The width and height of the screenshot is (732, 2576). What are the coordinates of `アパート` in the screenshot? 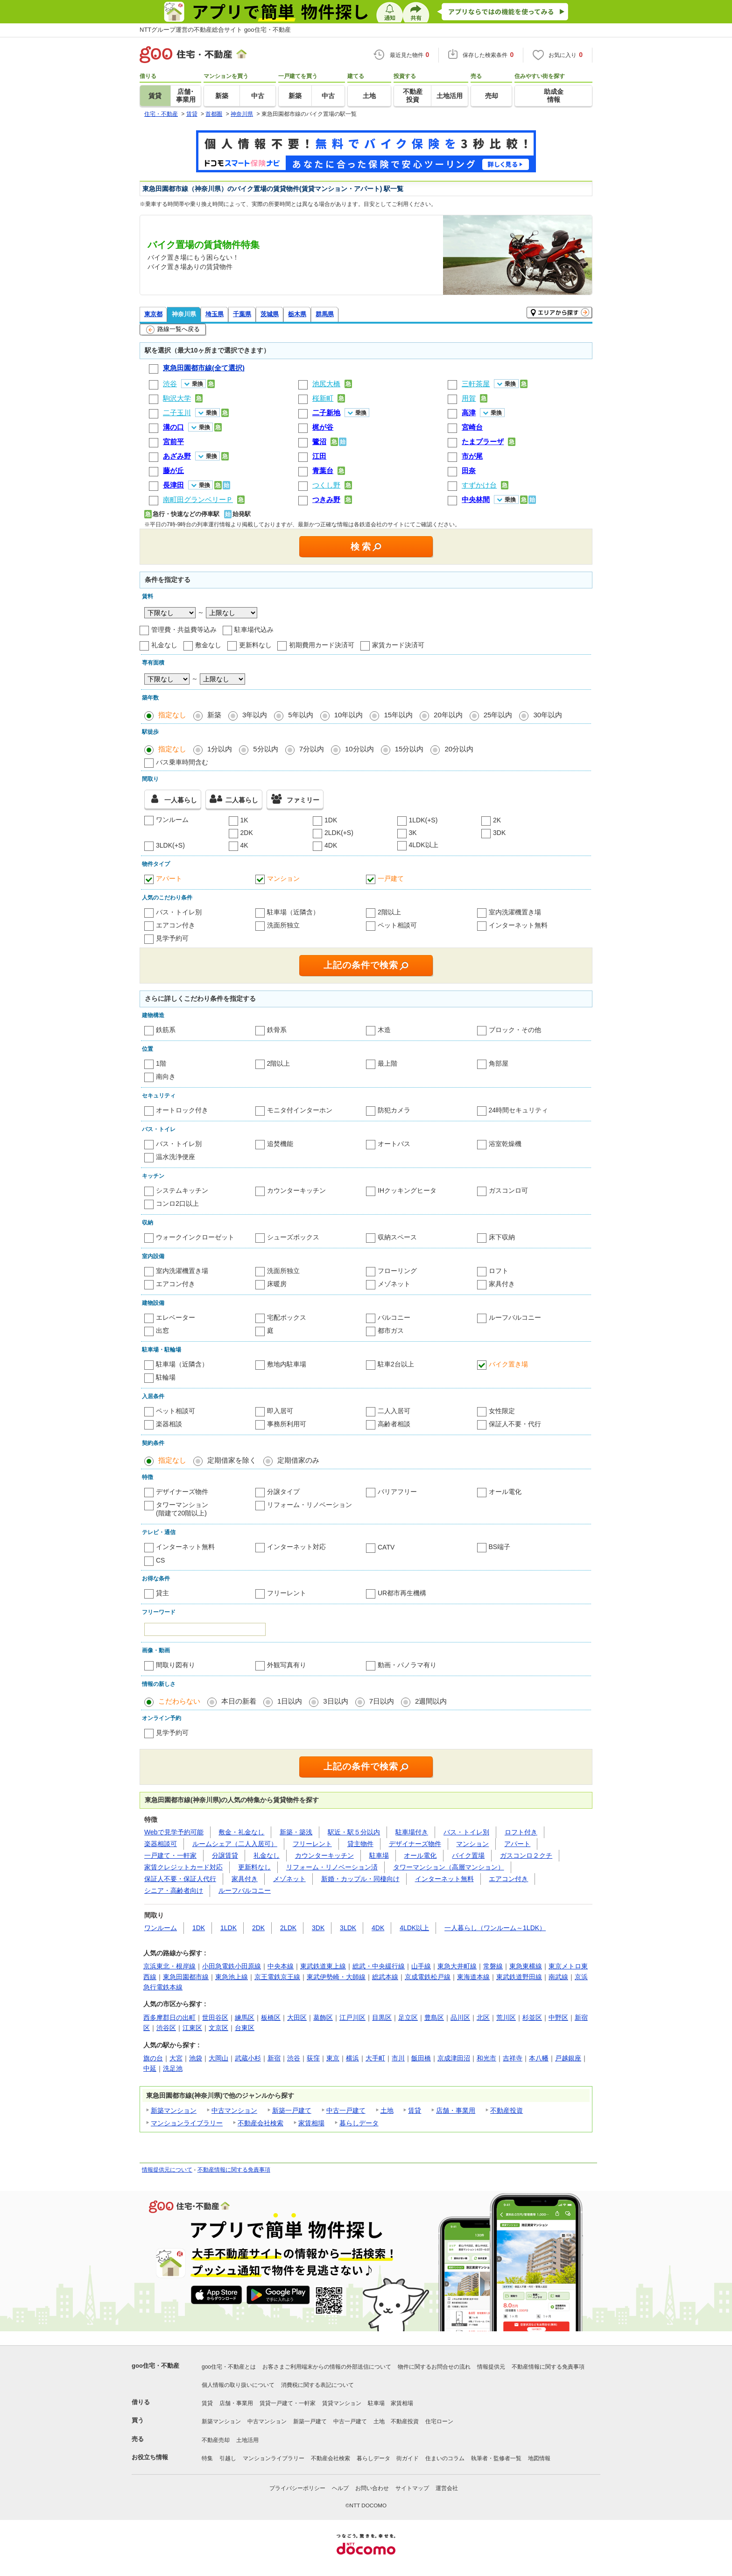 It's located at (169, 878).